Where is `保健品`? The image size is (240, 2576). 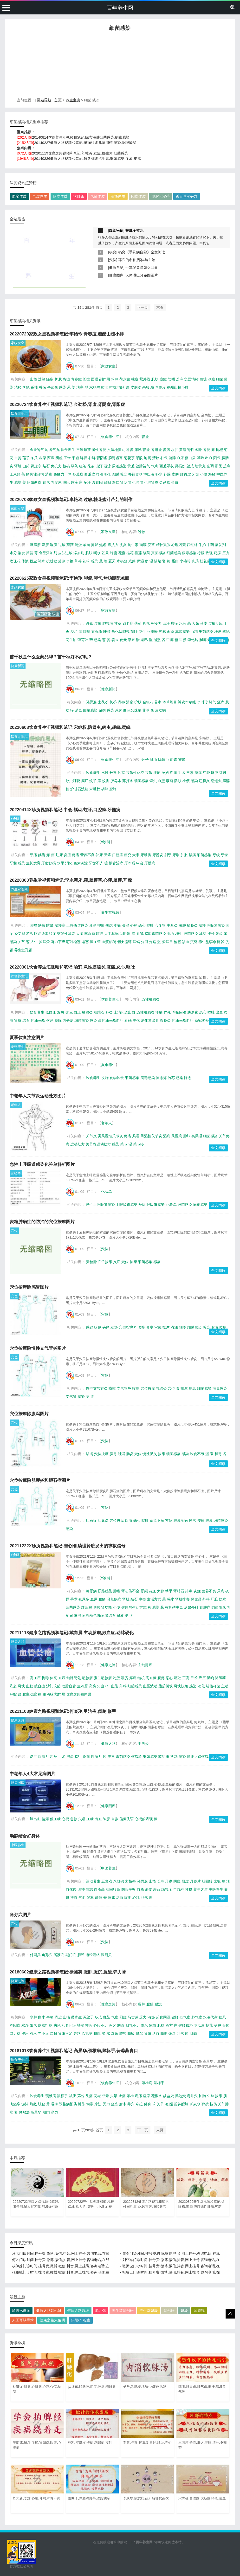 保健品 is located at coordinates (196, 1599).